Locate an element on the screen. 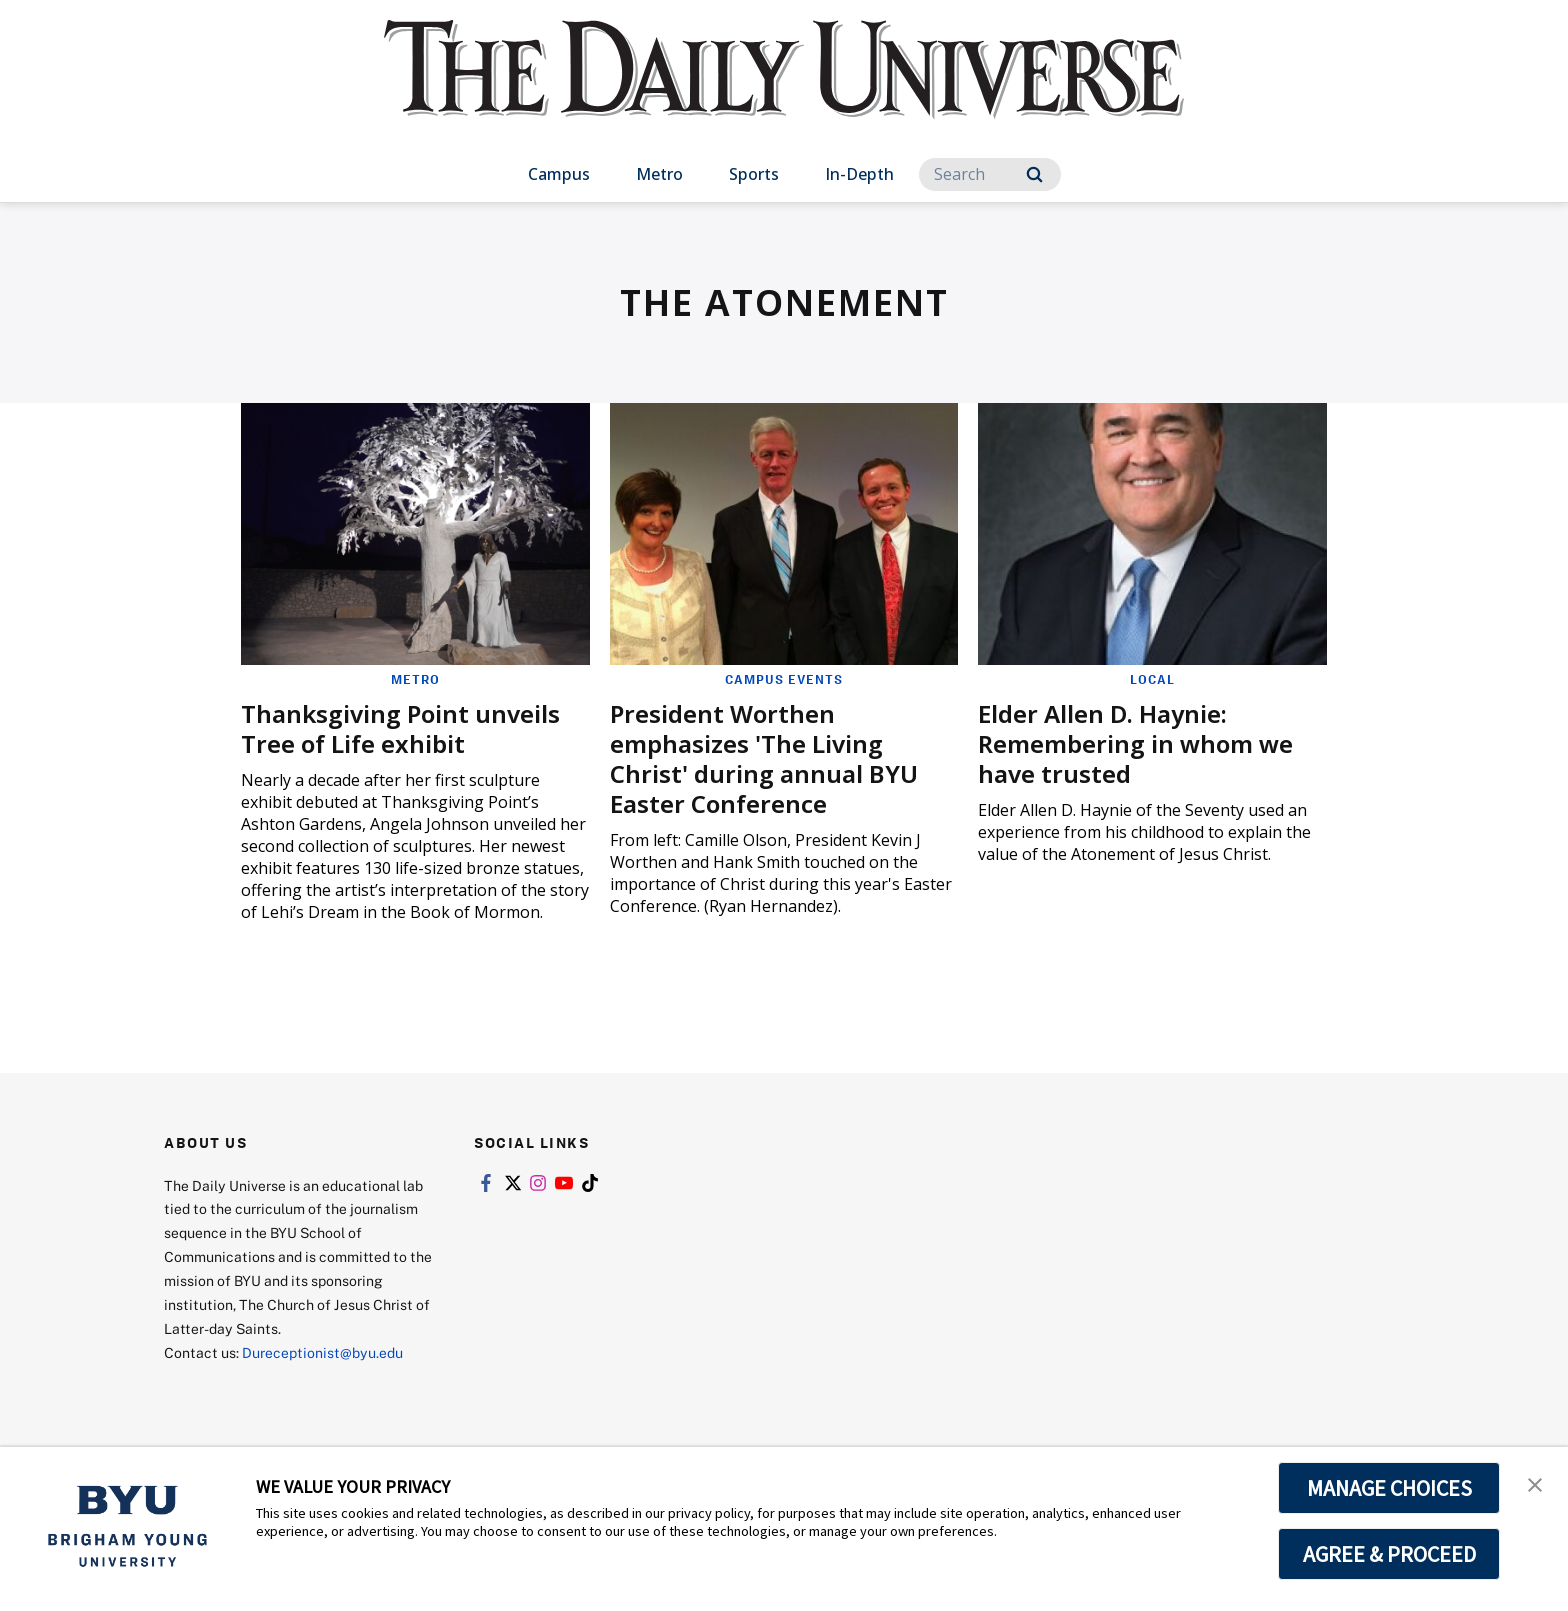 The height and width of the screenshot is (1611, 1568). [Search] is located at coordinates (990, 174).